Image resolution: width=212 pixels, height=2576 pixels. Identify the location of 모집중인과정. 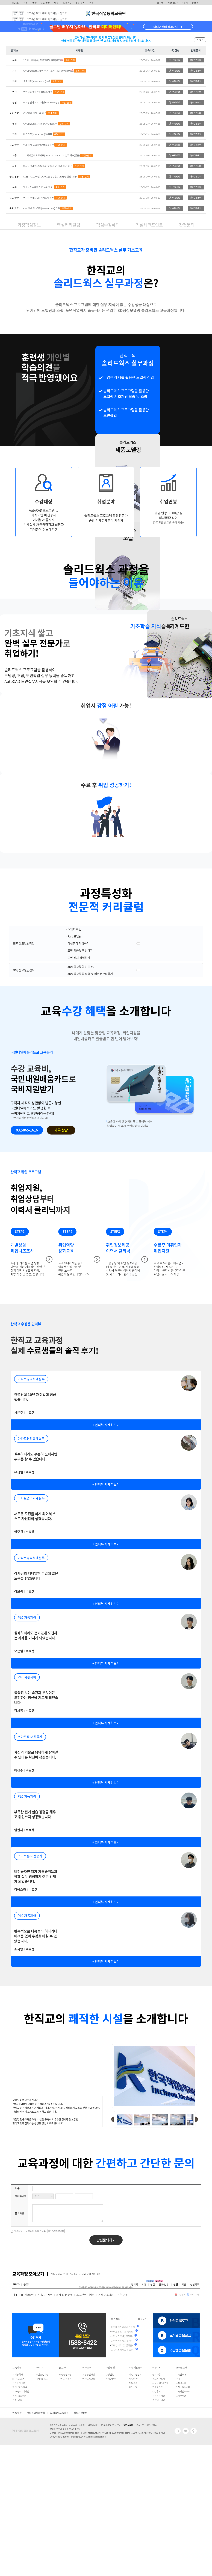
(42, 2374).